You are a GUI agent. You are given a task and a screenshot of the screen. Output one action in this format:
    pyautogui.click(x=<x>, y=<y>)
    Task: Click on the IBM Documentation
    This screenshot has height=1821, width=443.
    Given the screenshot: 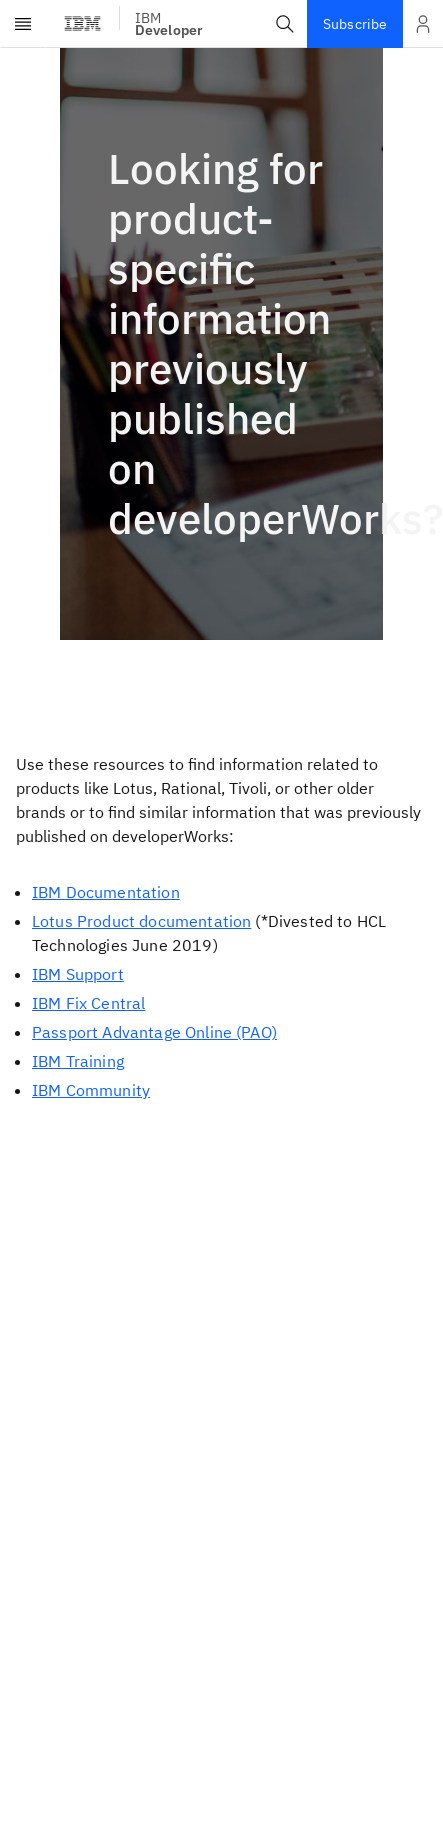 What is the action you would take?
    pyautogui.click(x=106, y=892)
    